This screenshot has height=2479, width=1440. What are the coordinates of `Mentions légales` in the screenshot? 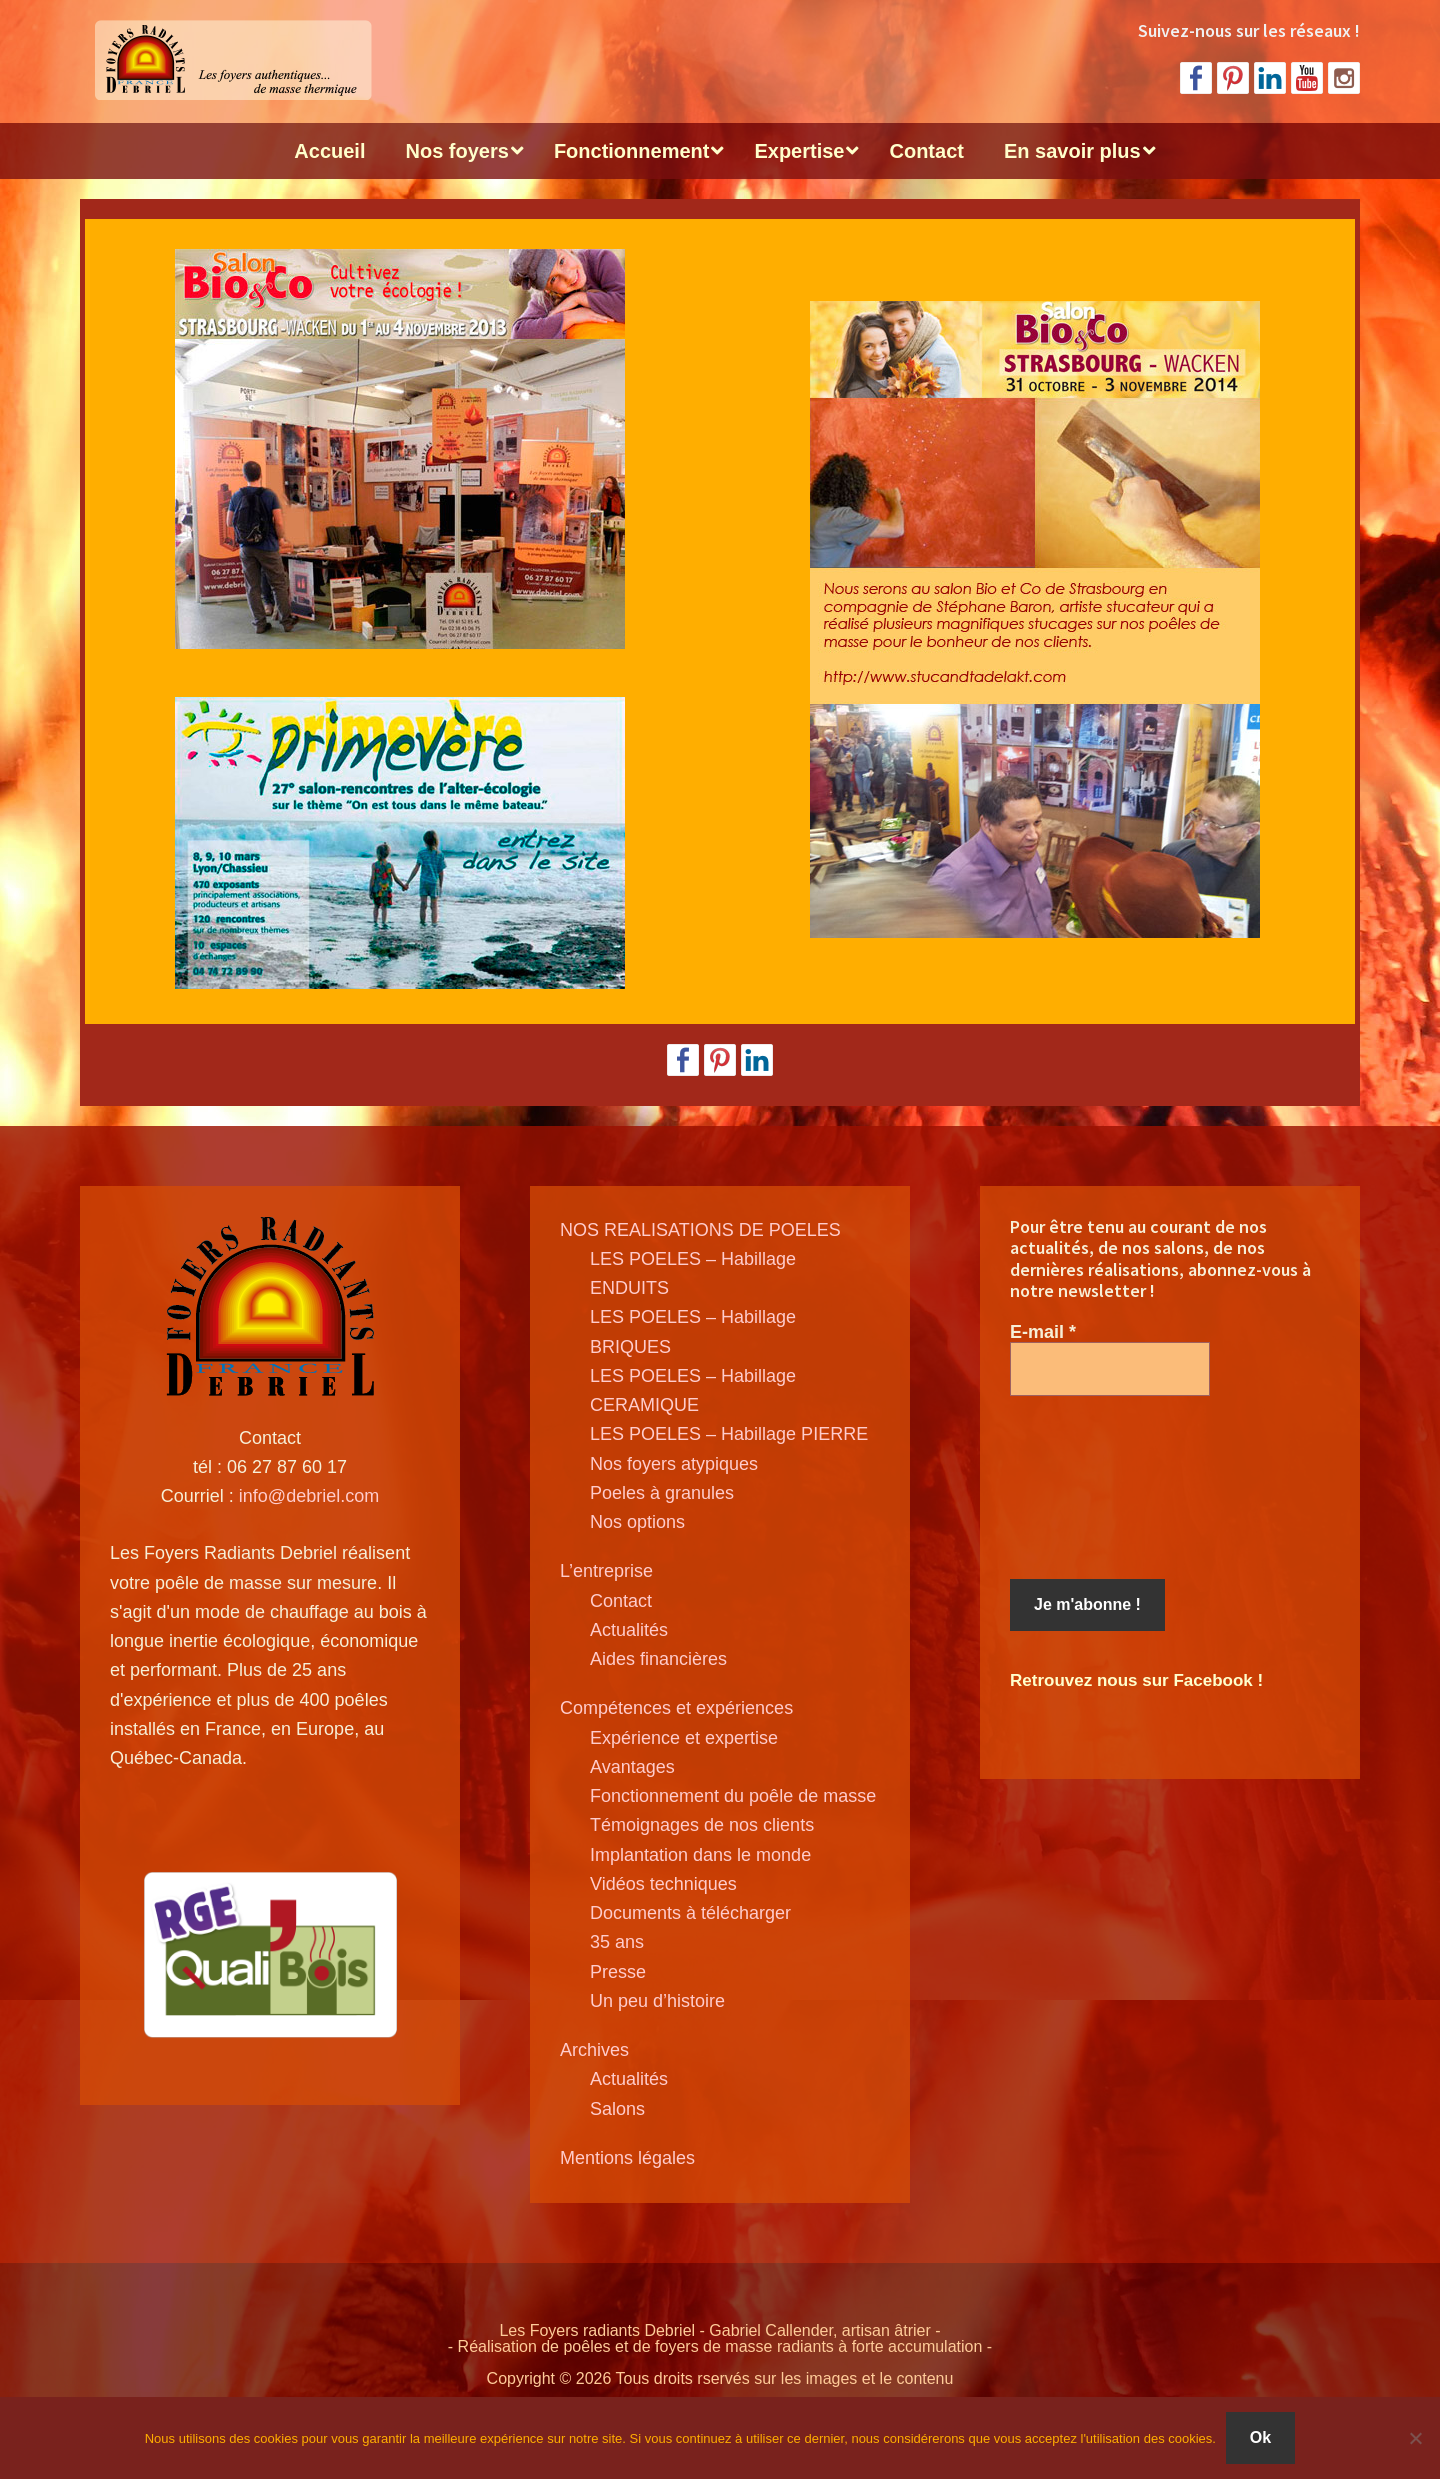 It's located at (627, 2158).